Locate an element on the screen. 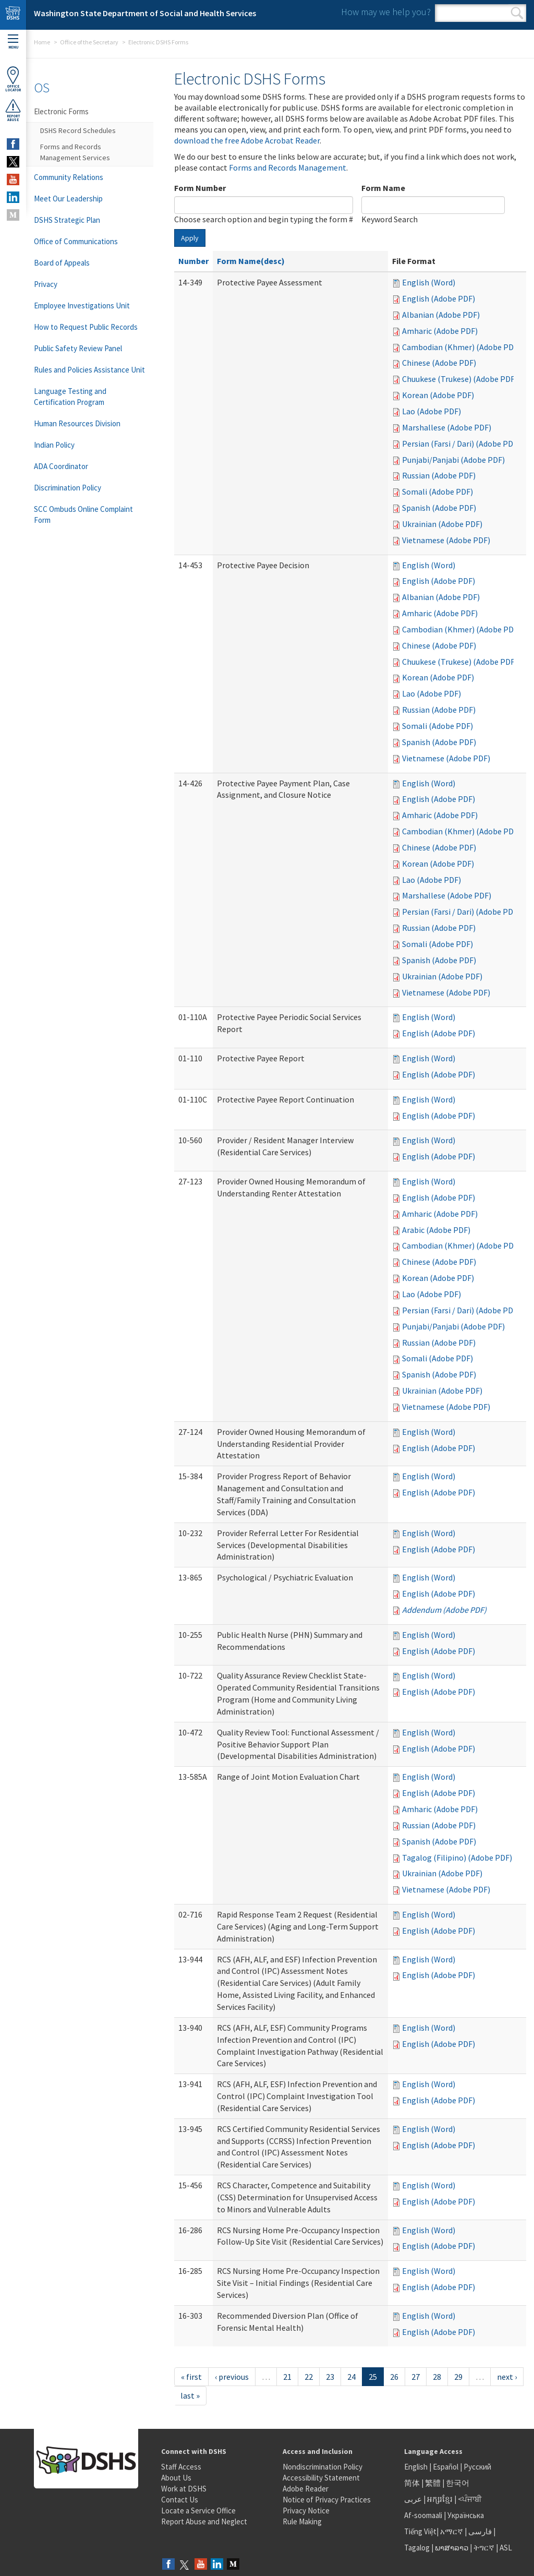 This screenshot has height=2576, width=534. 24 is located at coordinates (351, 2376).